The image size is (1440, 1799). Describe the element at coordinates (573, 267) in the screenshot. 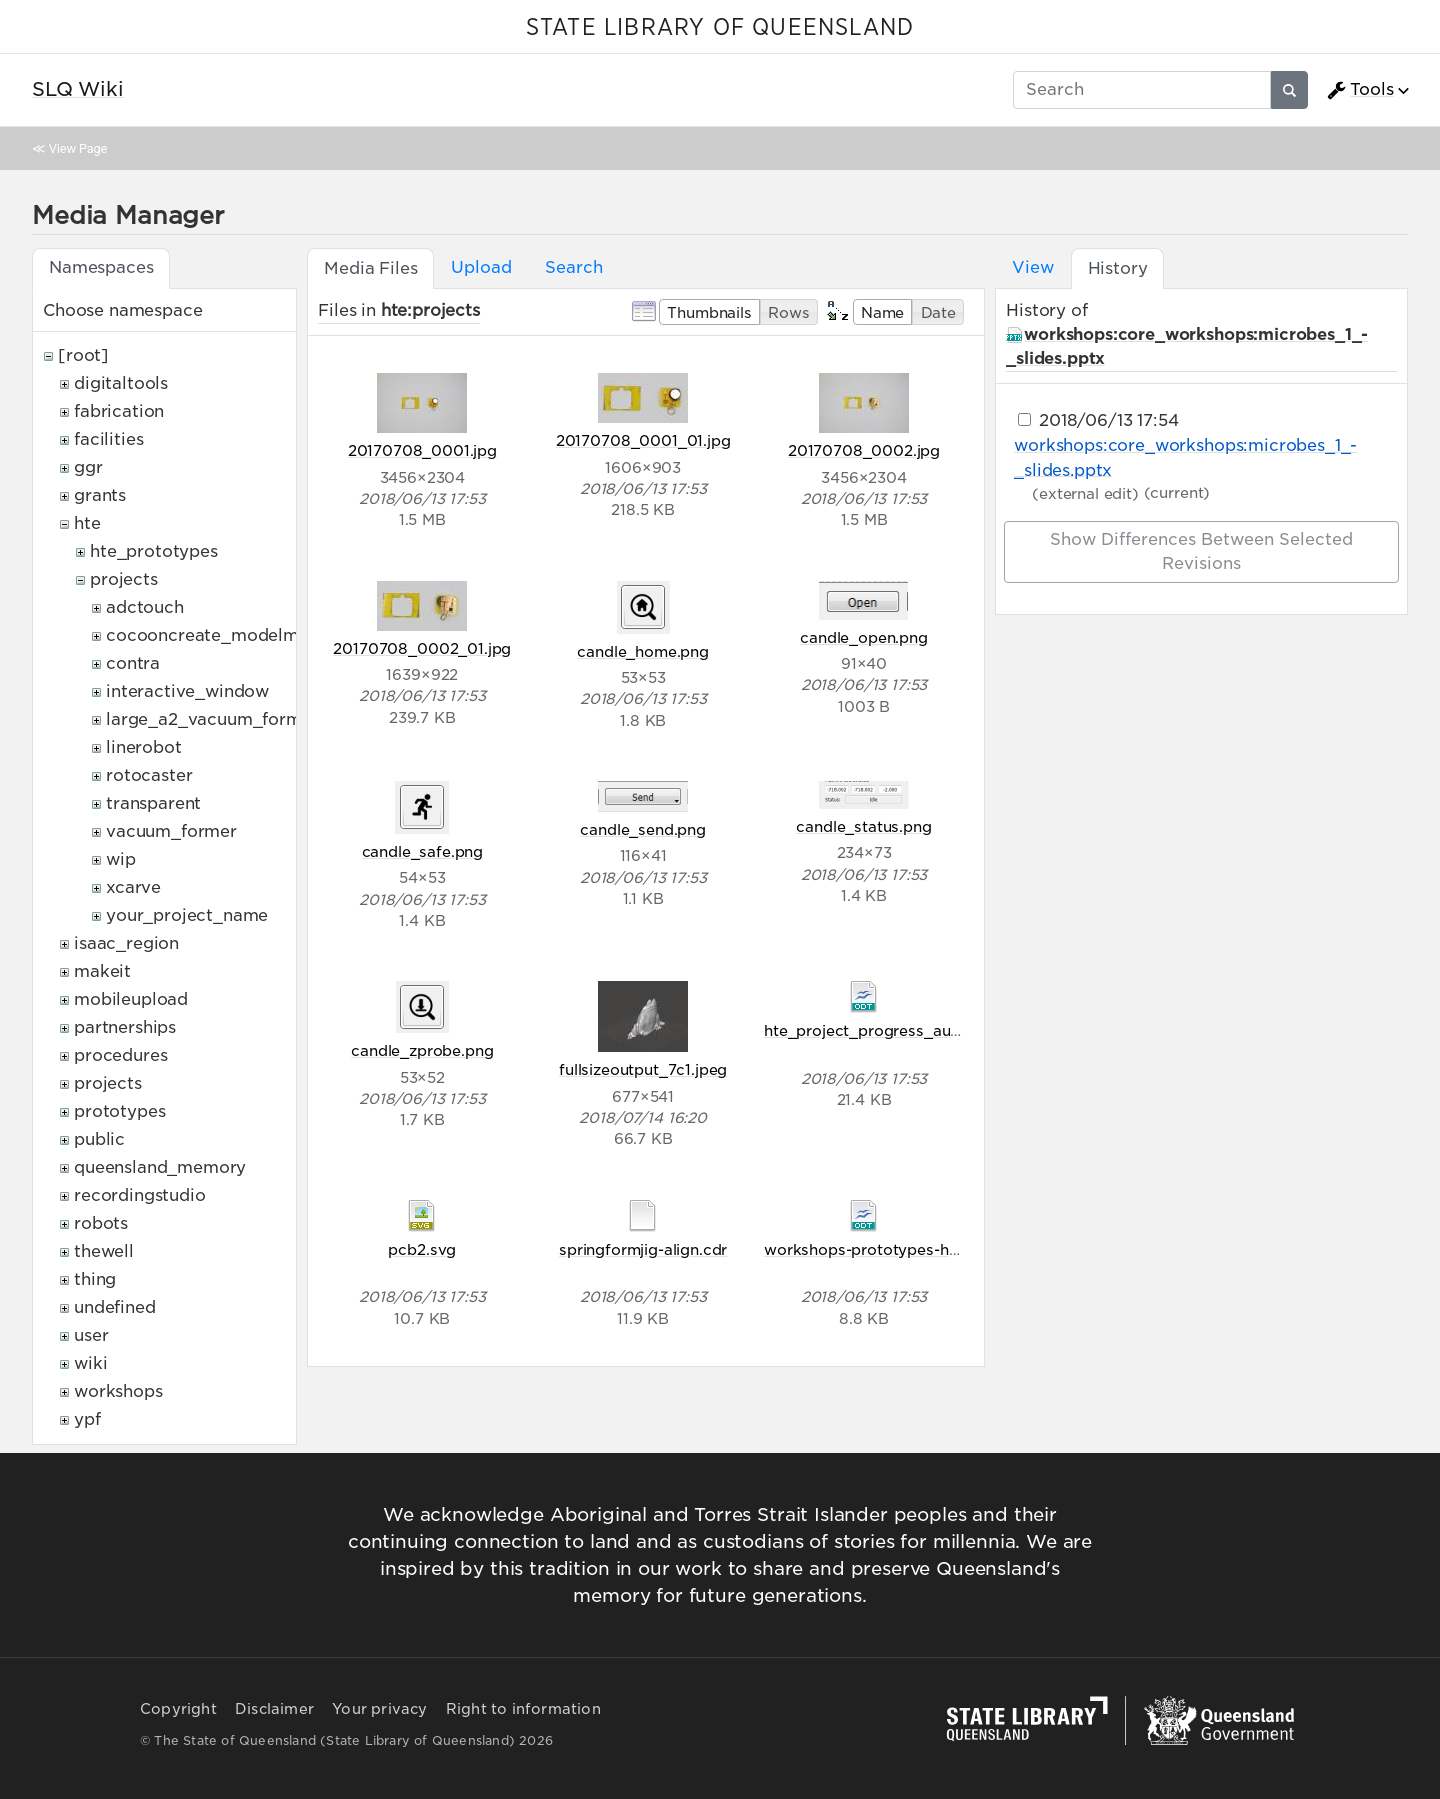

I see `Search` at that location.